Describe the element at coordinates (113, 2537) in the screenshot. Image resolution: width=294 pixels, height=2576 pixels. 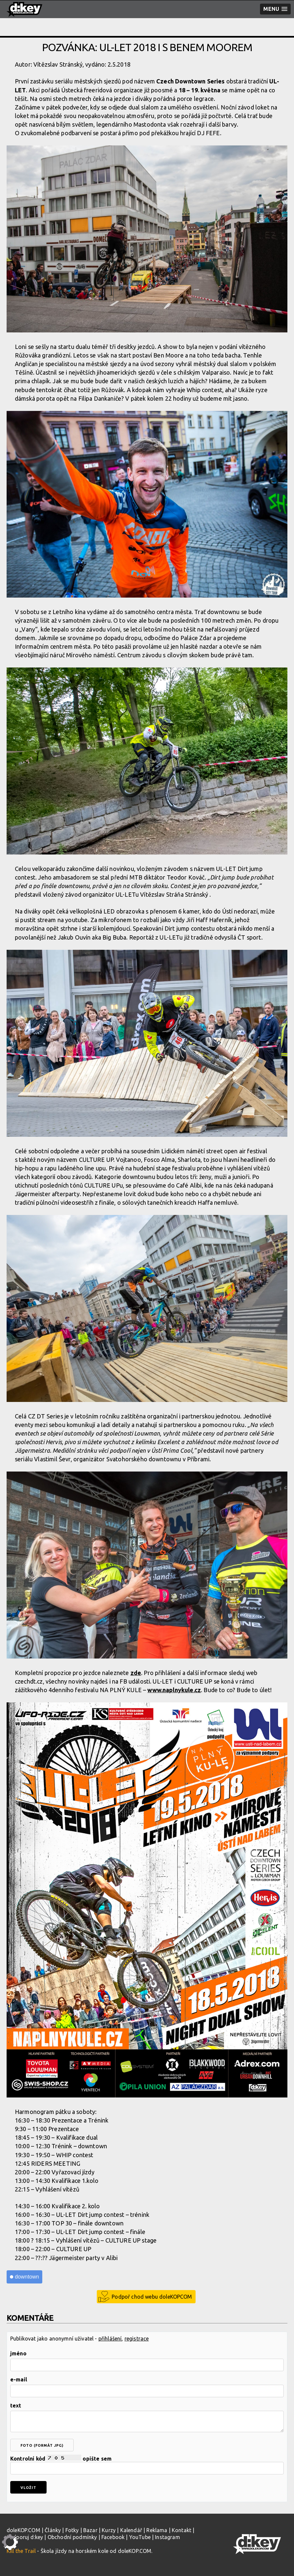
I see `Facebook` at that location.